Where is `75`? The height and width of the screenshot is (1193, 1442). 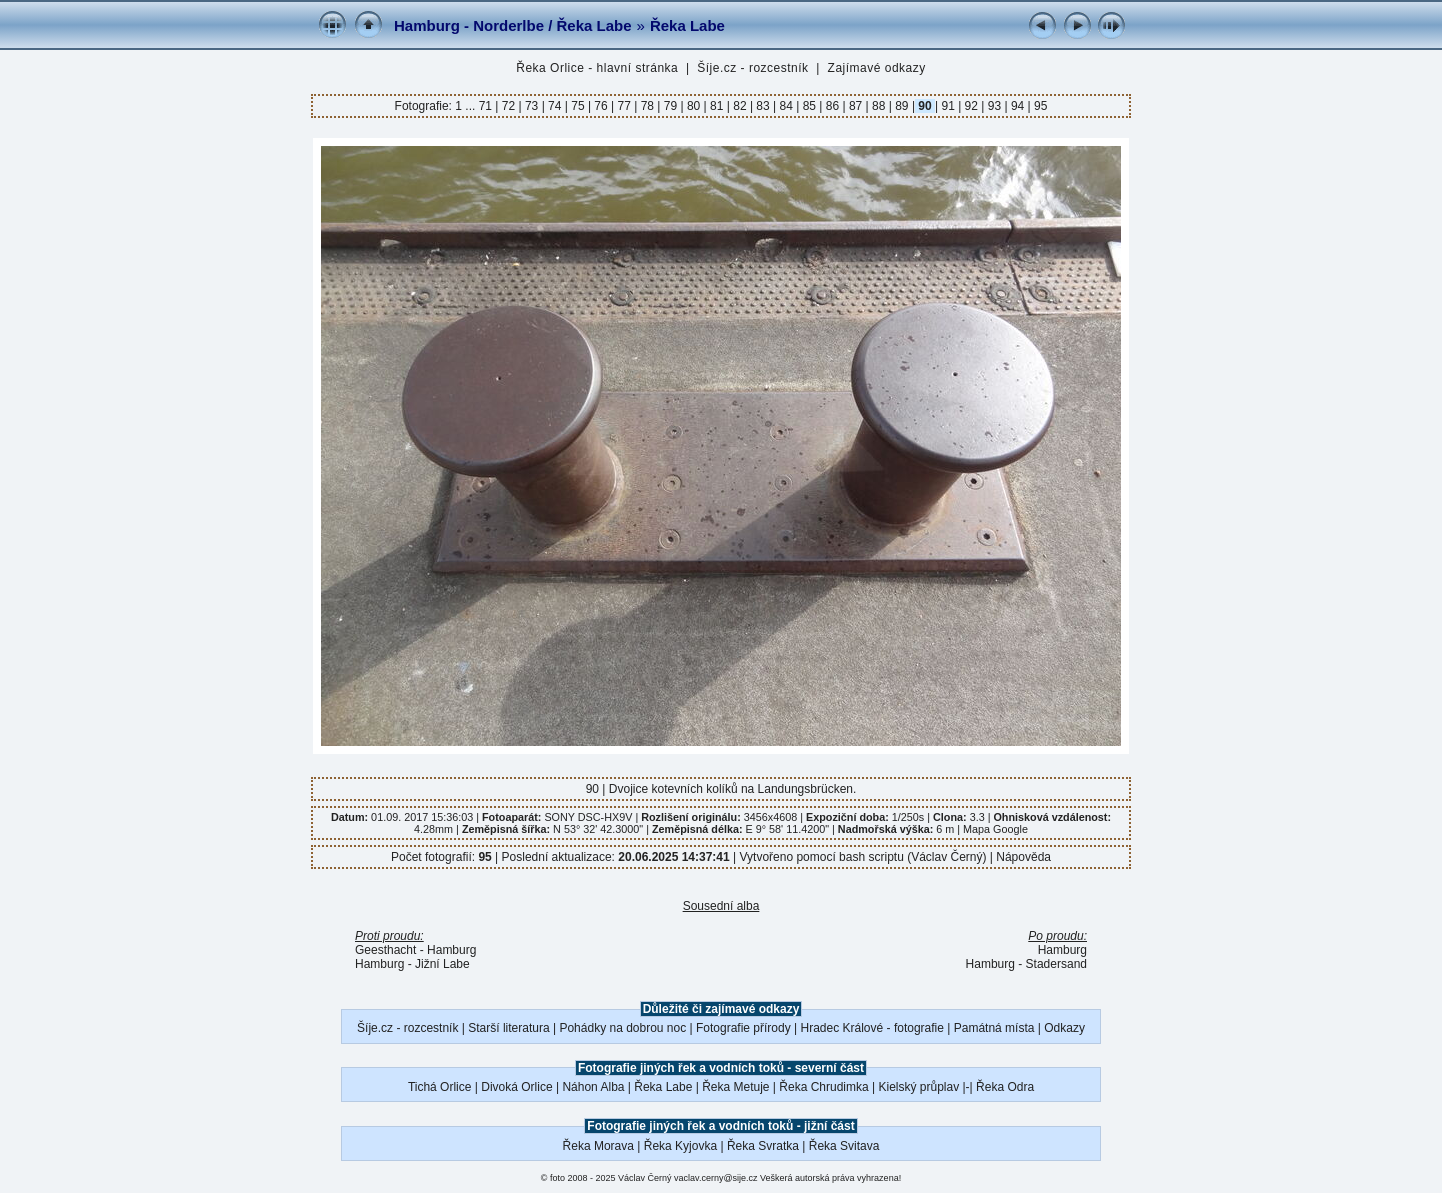
75 is located at coordinates (578, 106).